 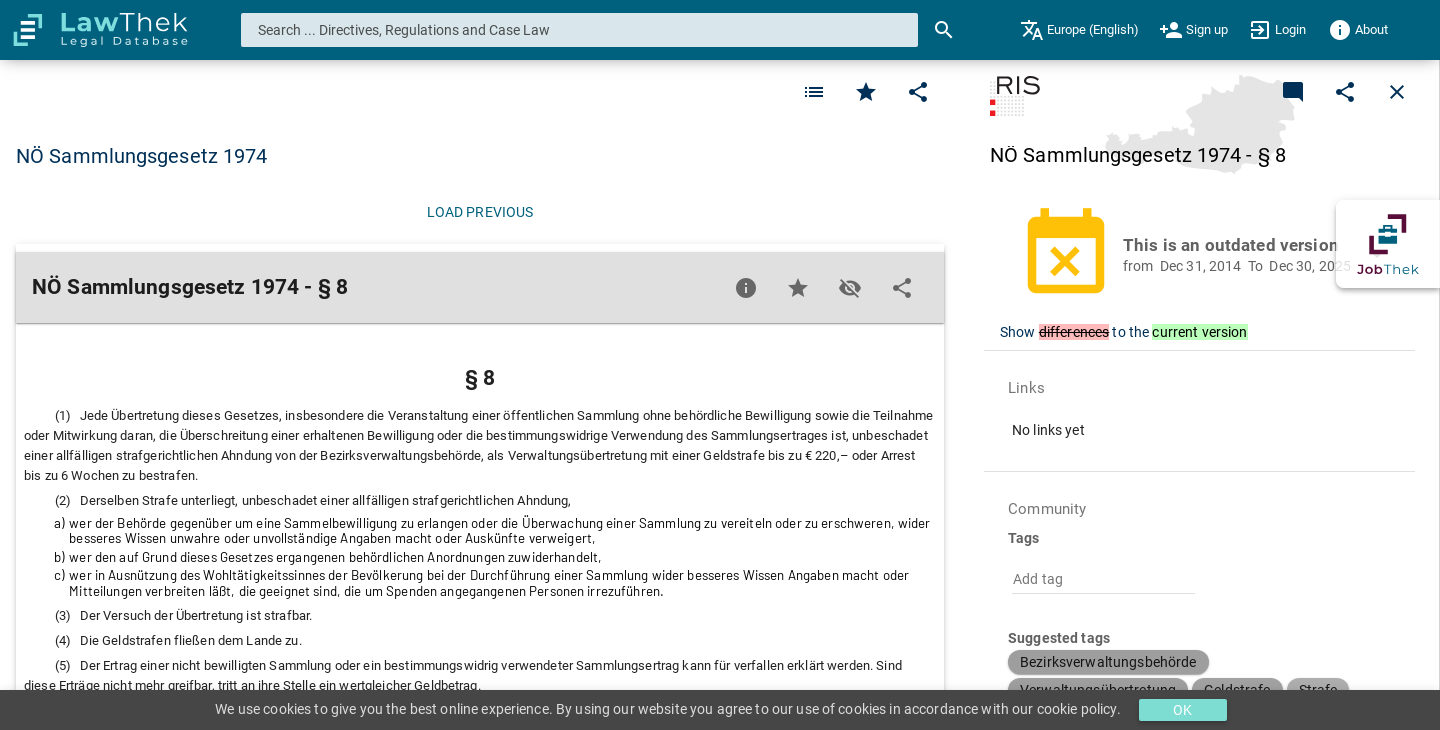 I want to click on [Toggle visisbility], so click(x=850, y=288).